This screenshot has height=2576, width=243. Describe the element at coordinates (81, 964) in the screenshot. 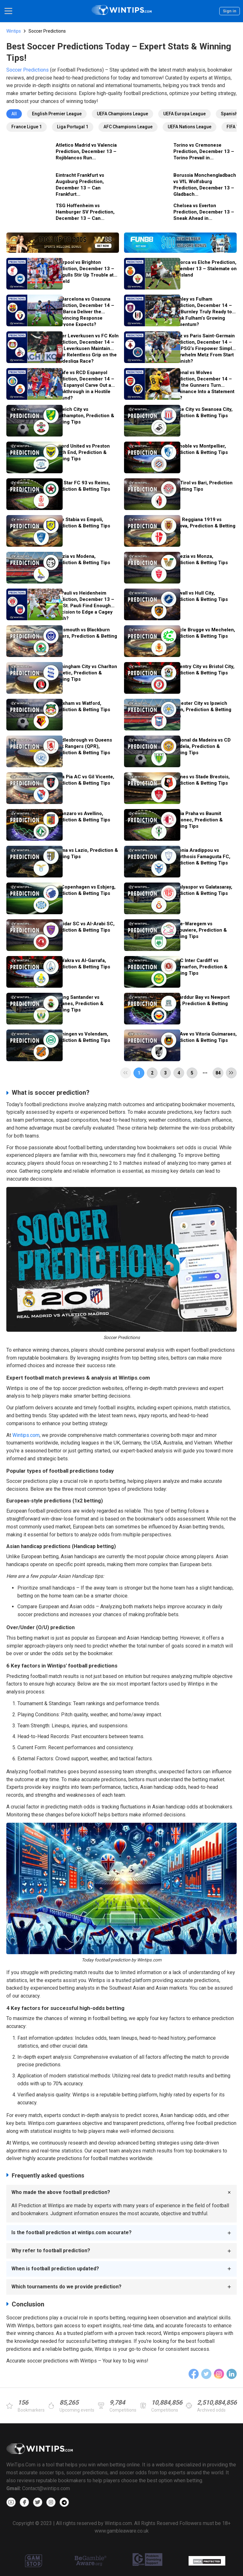

I see `Al-Wakra vs Al-Garrafa, Prediction & Betting Tips` at that location.